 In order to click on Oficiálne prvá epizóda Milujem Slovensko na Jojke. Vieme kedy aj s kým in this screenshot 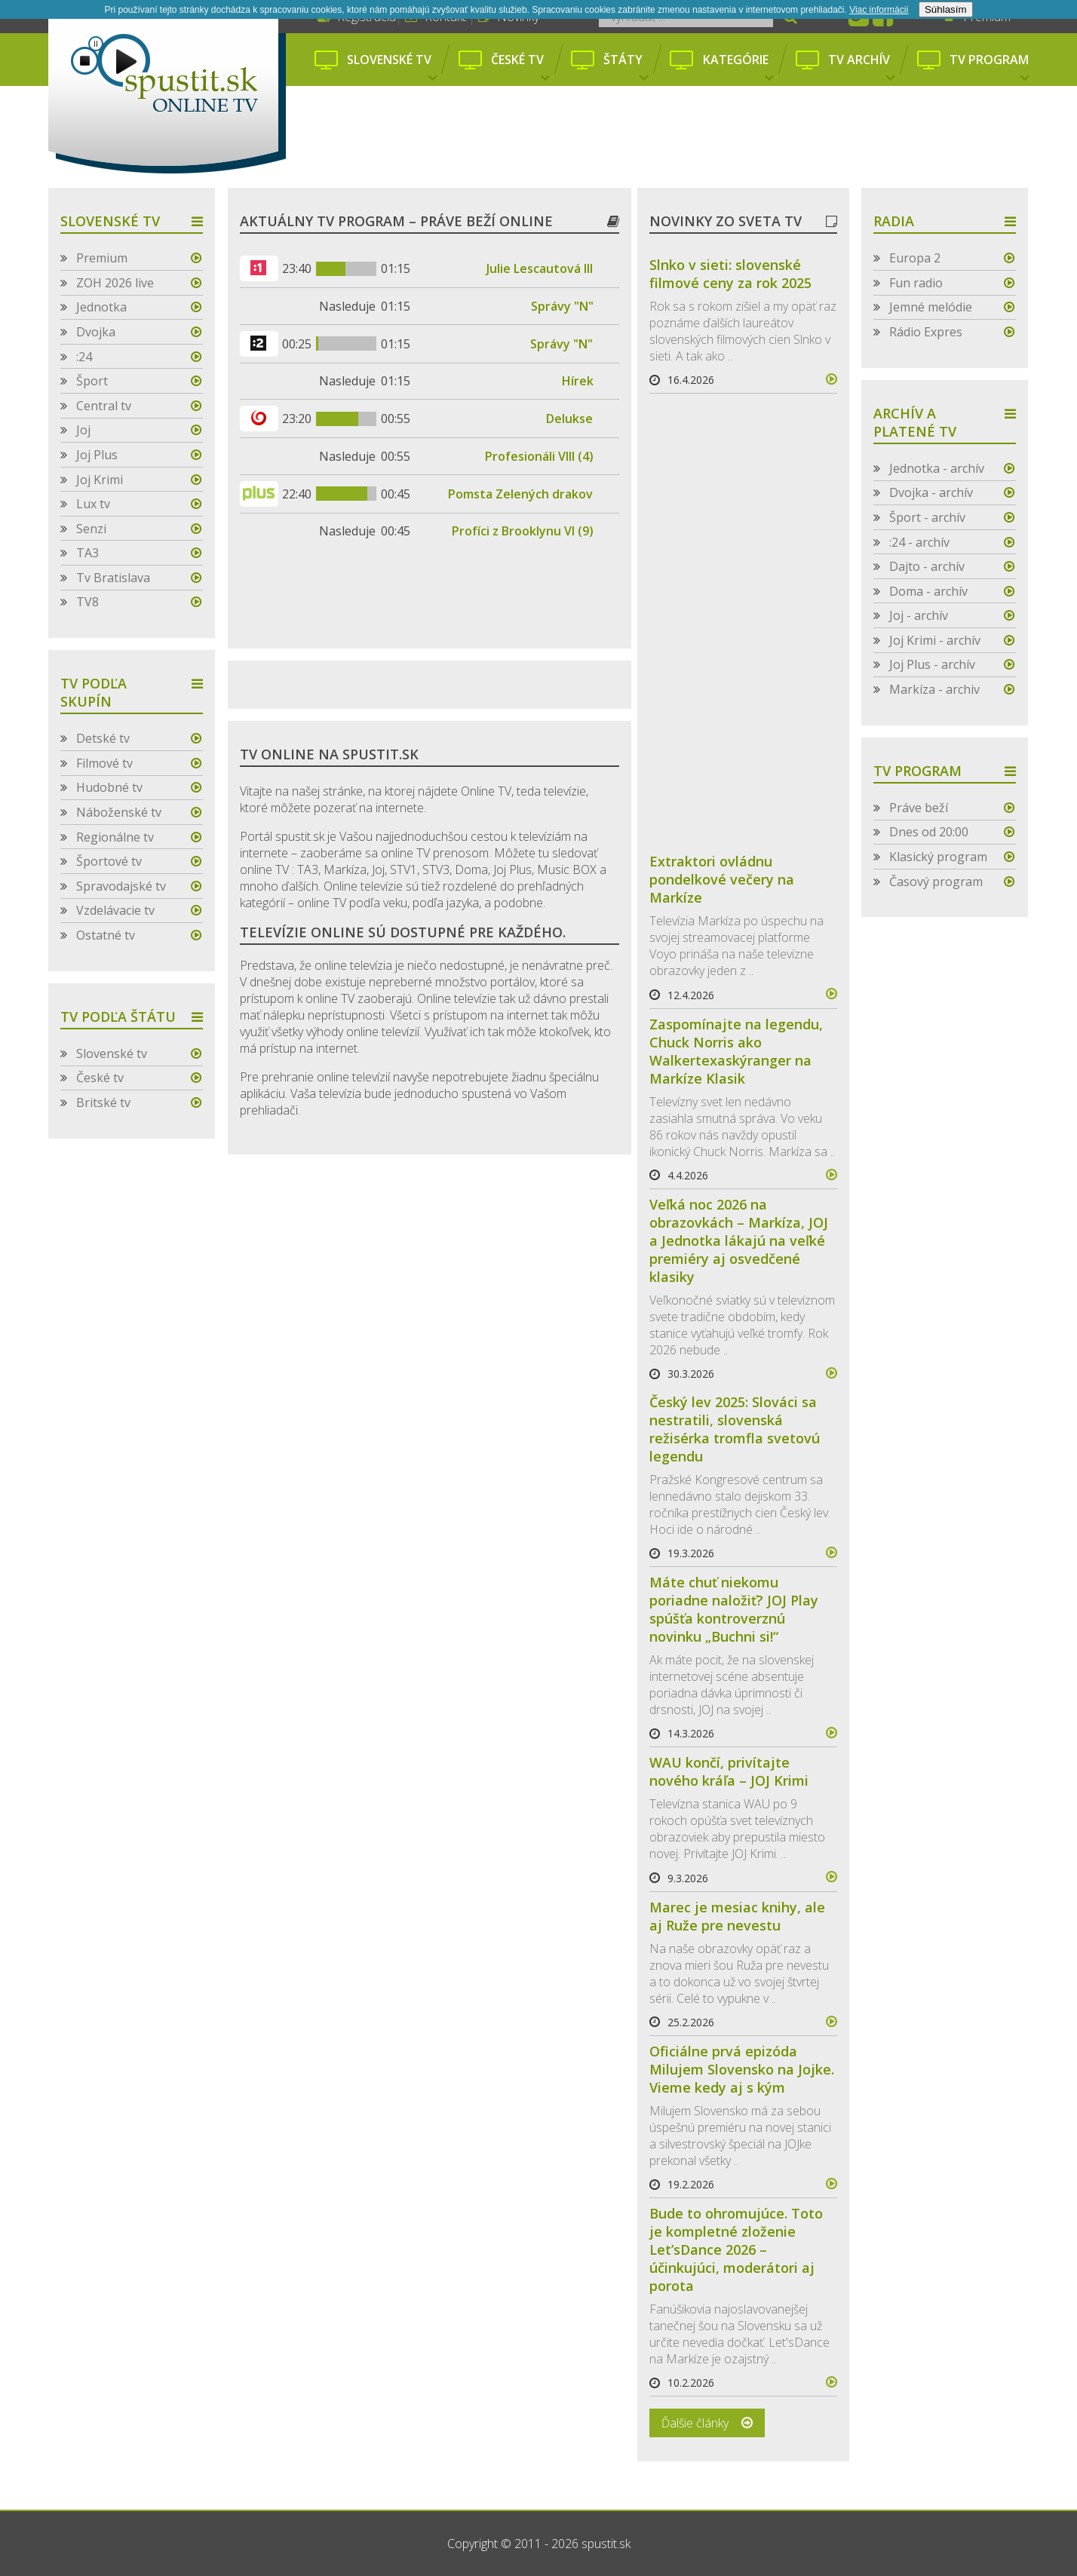, I will do `click(741, 2069)`.